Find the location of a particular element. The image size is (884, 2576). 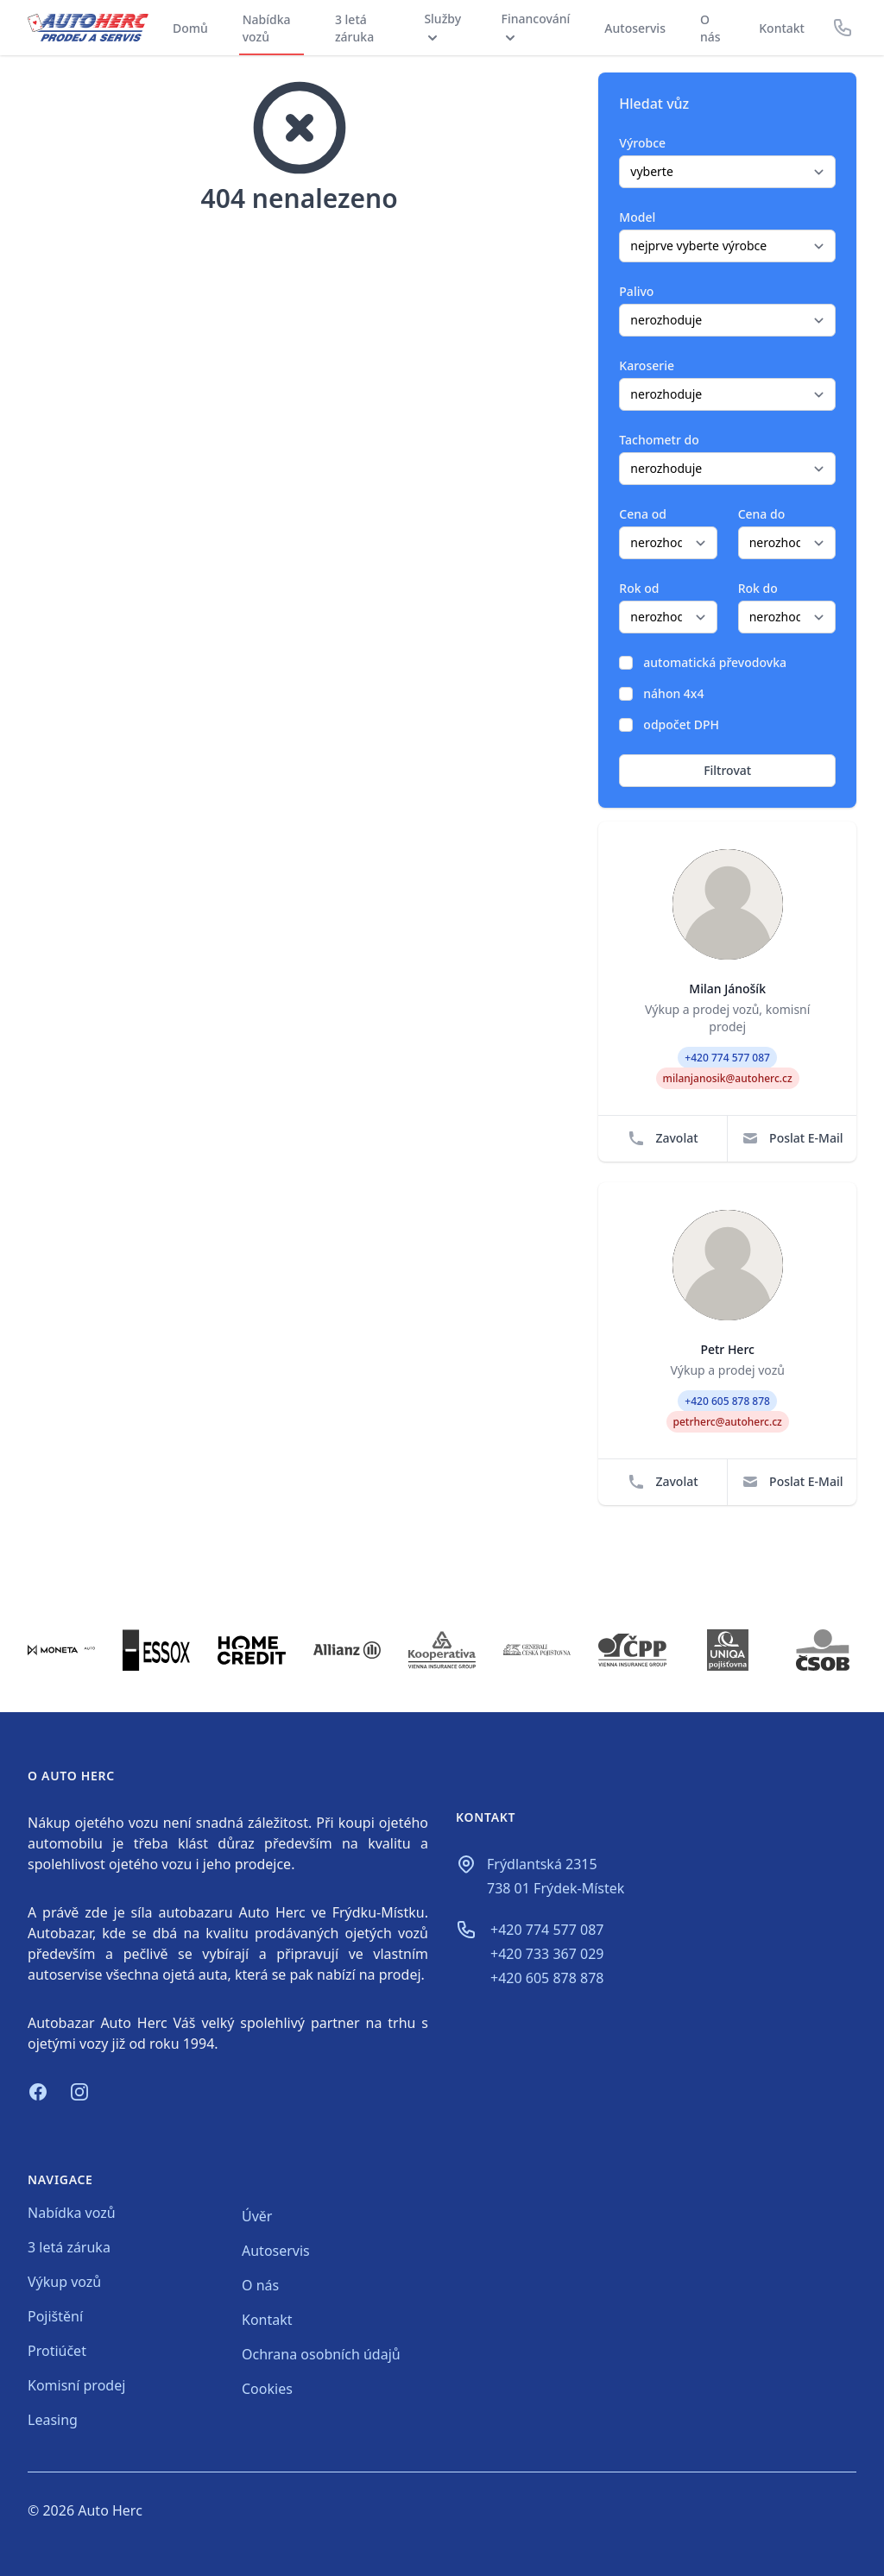

Financování is located at coordinates (536, 28).